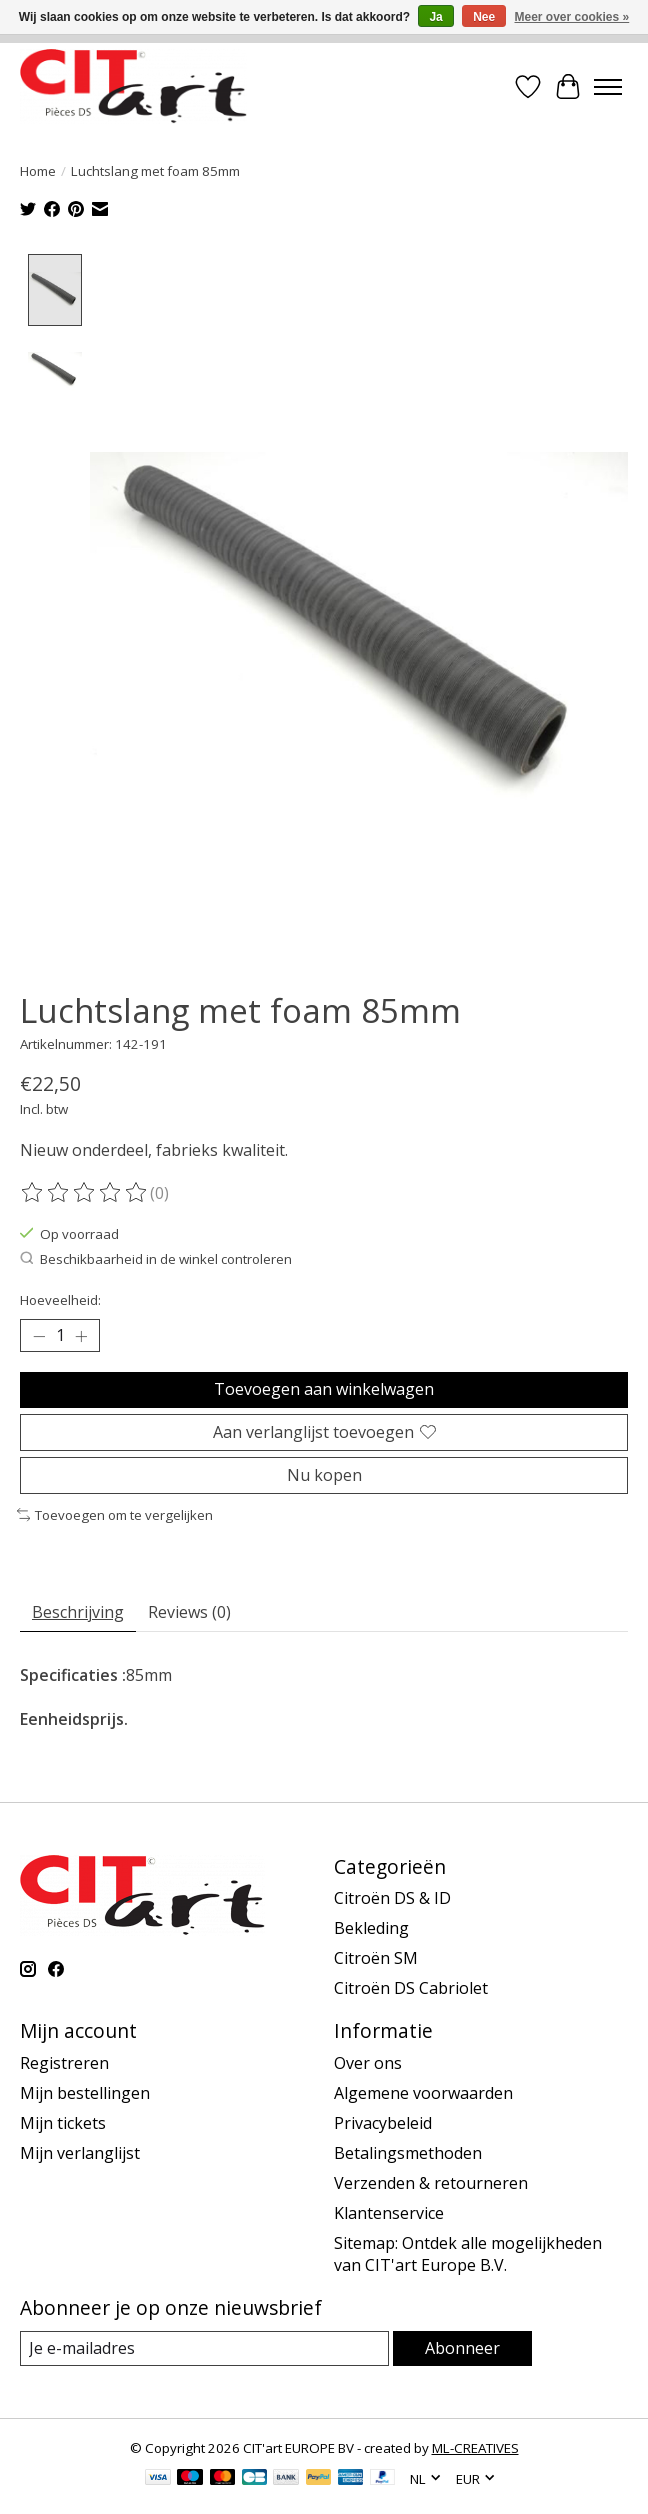  Describe the element at coordinates (371, 1928) in the screenshot. I see `Bekleding` at that location.